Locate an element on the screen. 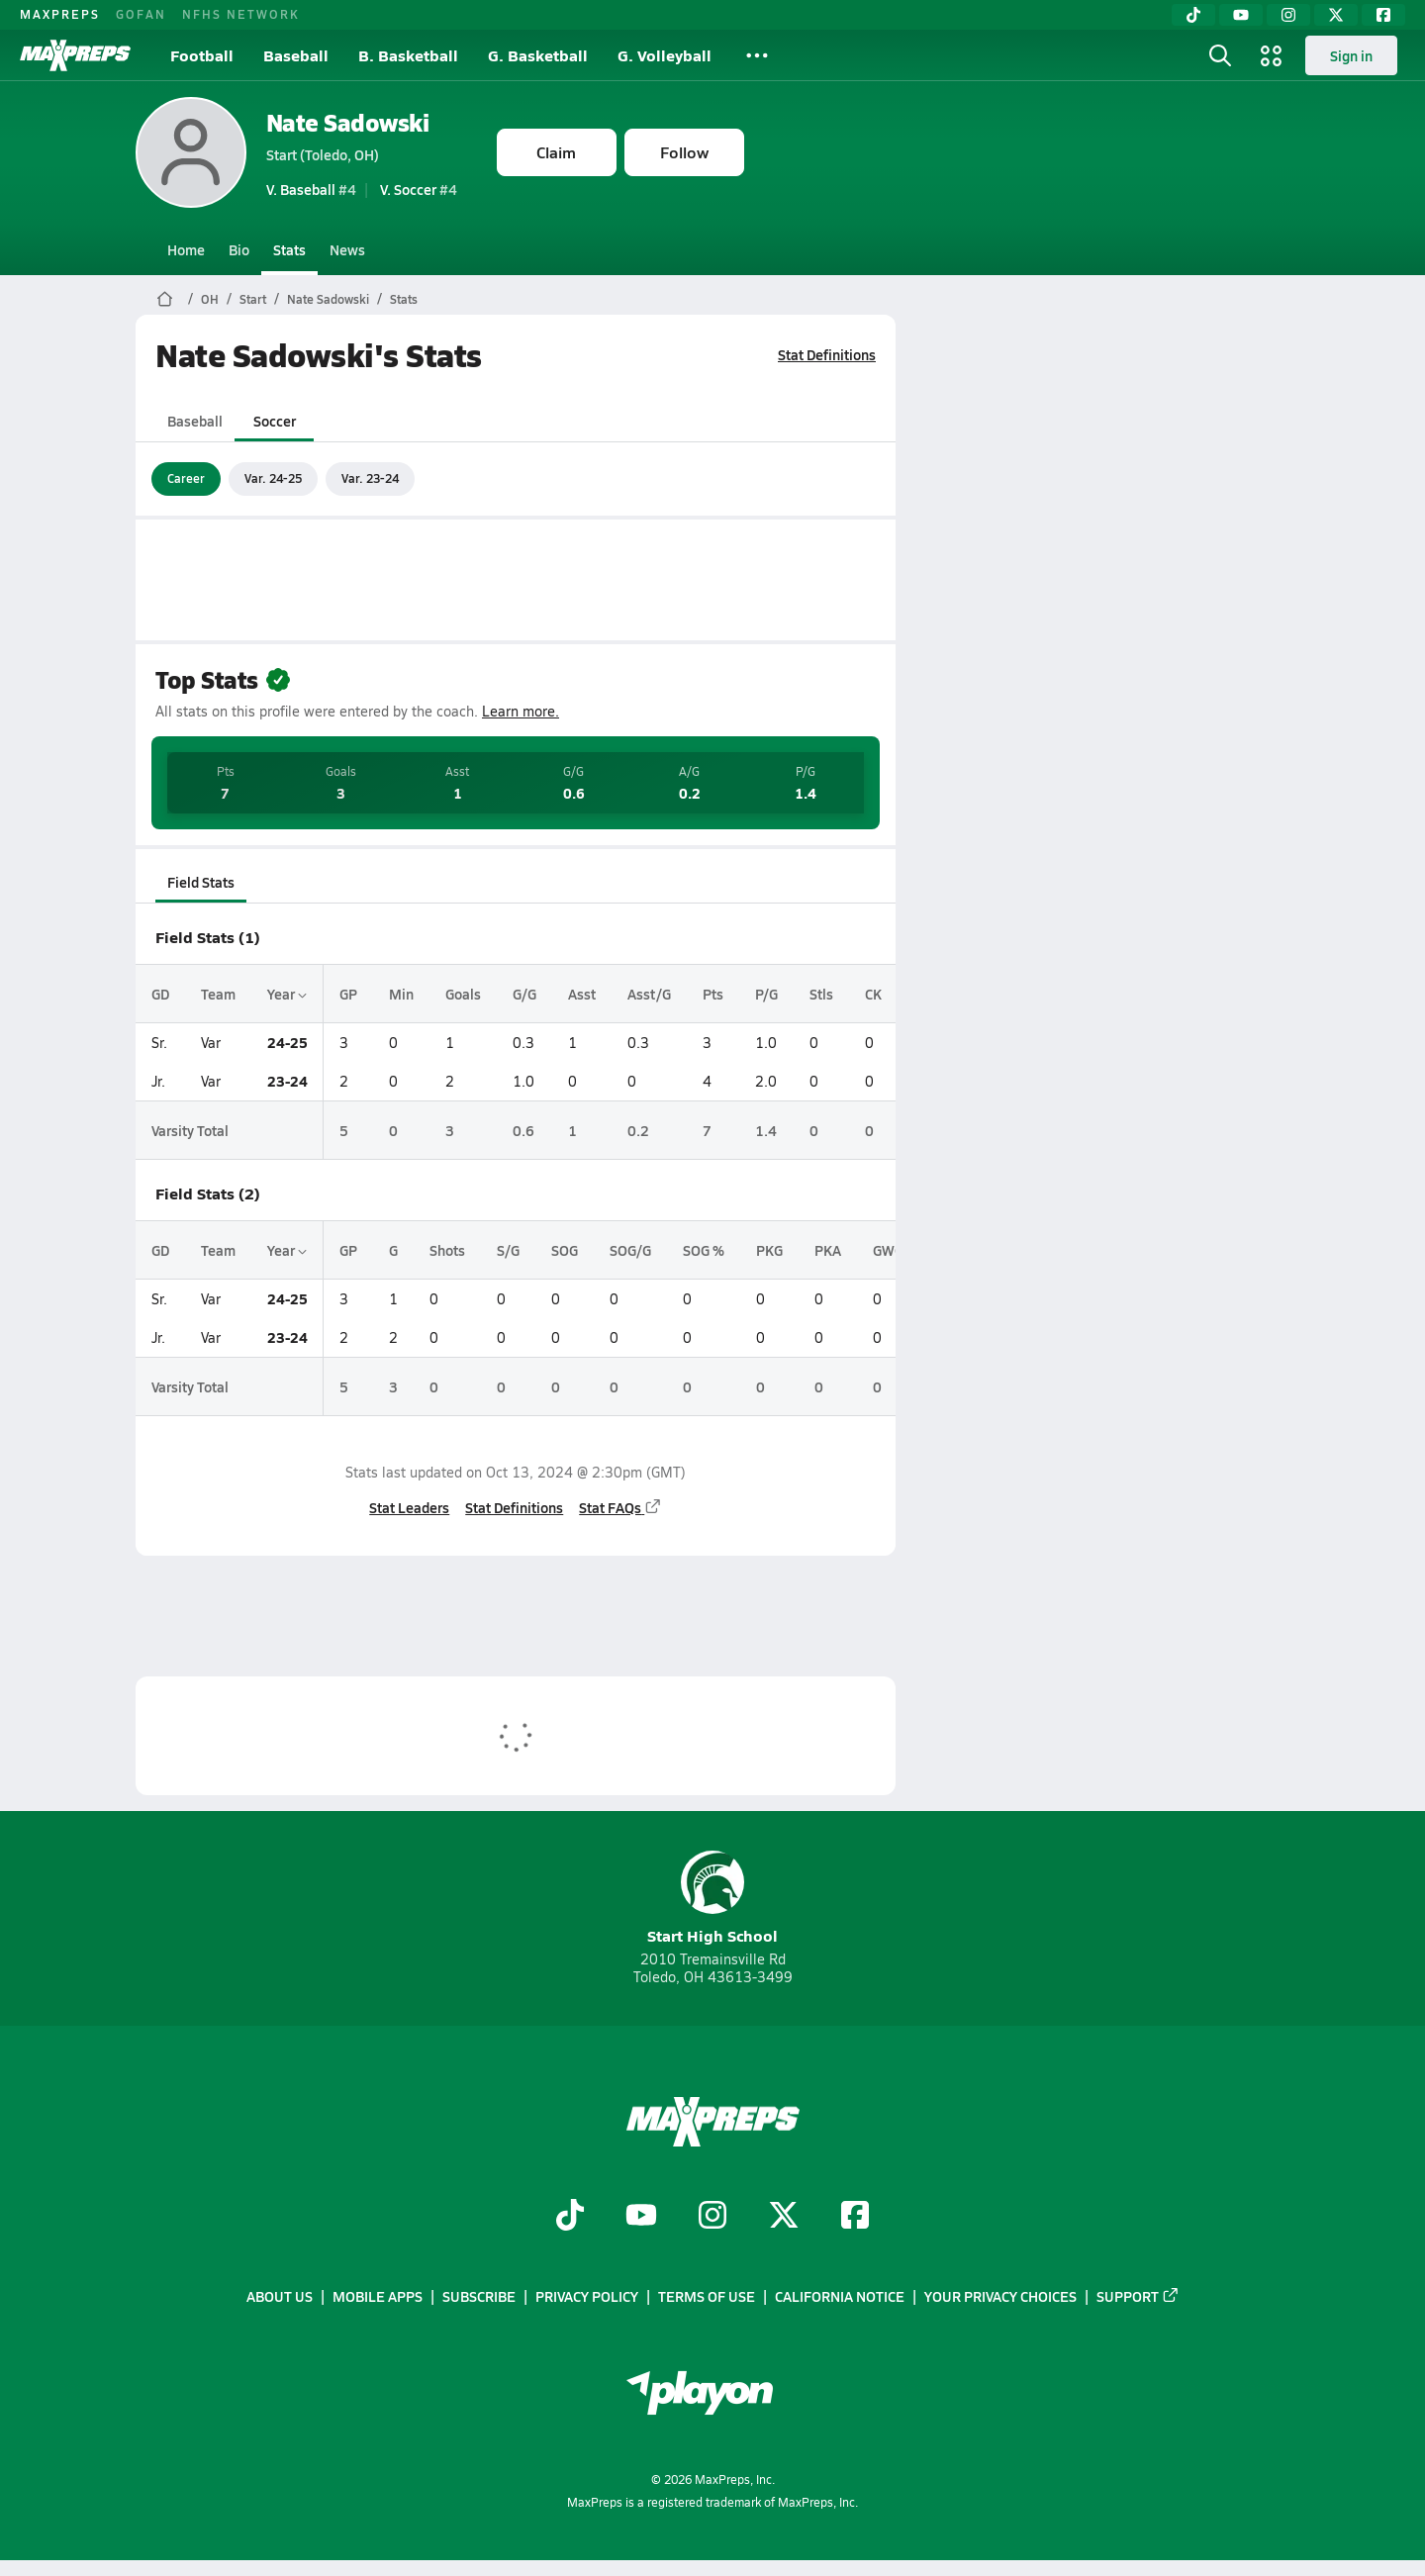  Start High School is located at coordinates (712, 1899).